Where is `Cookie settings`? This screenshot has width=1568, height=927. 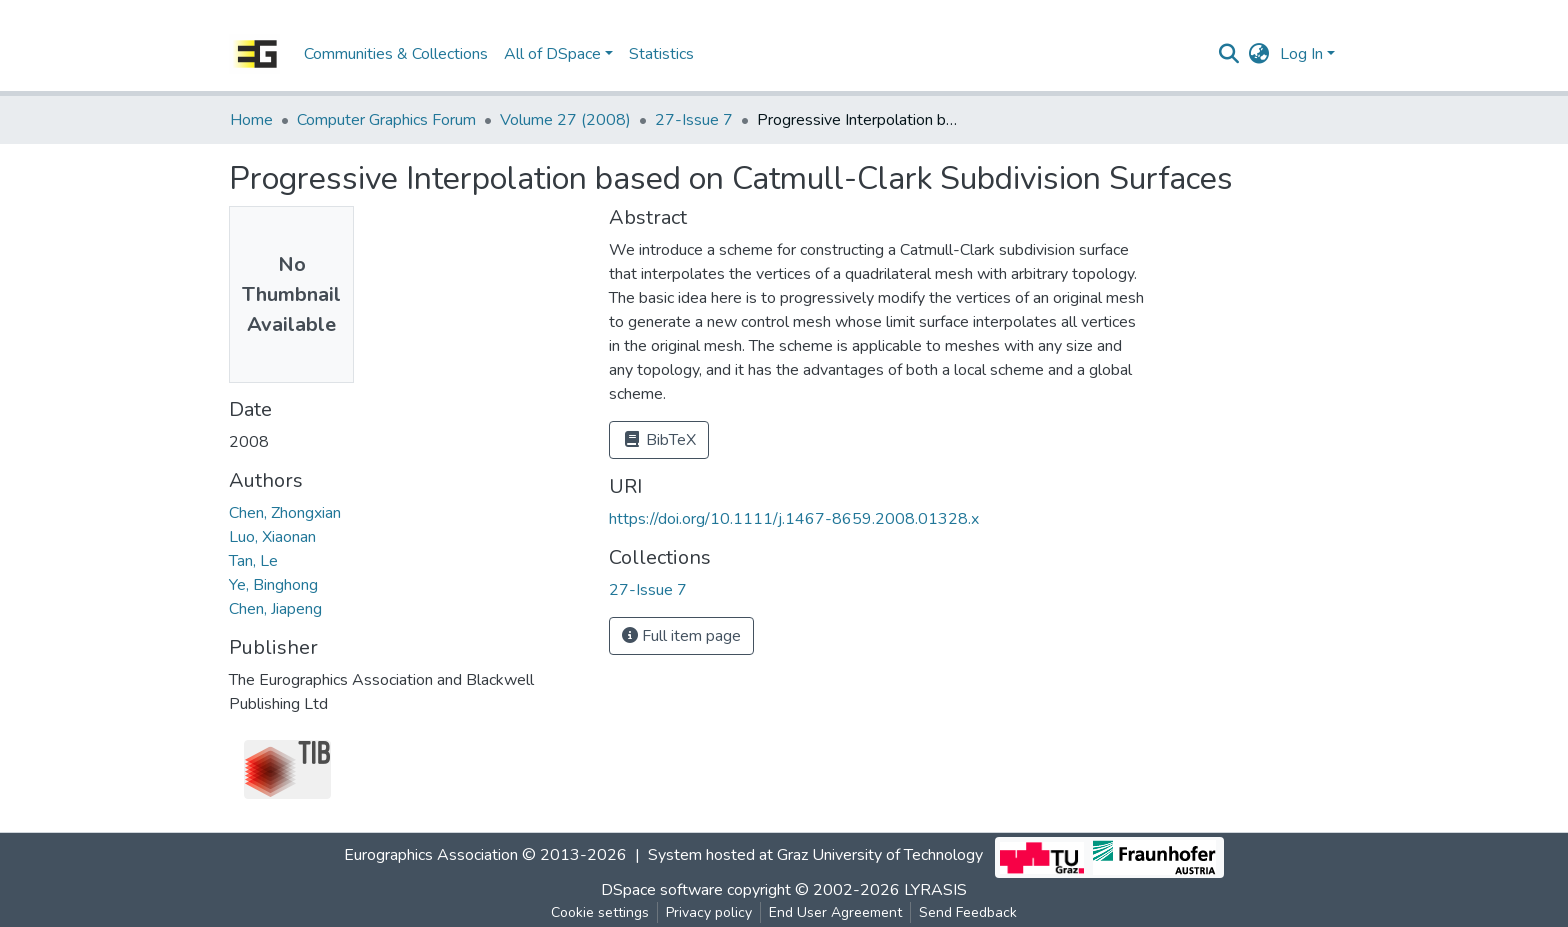 Cookie settings is located at coordinates (600, 912).